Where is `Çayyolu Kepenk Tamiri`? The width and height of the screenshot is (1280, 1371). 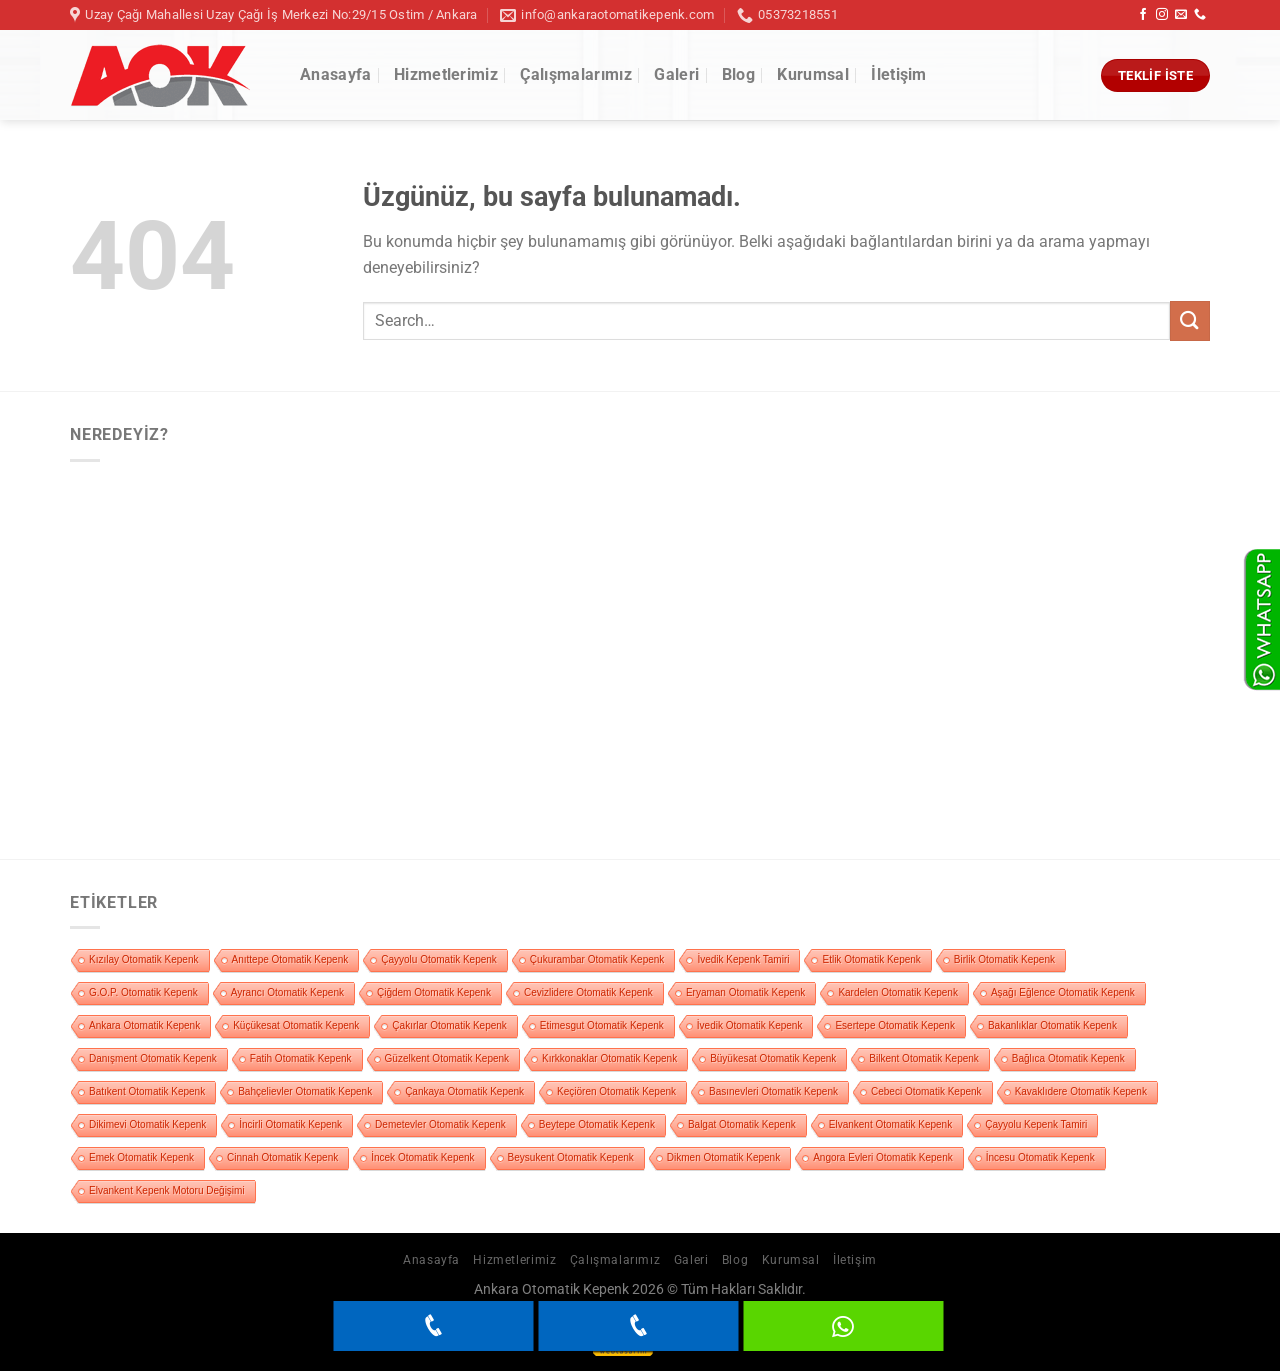 Çayyolu Kepenk Tamiri is located at coordinates (1036, 1124).